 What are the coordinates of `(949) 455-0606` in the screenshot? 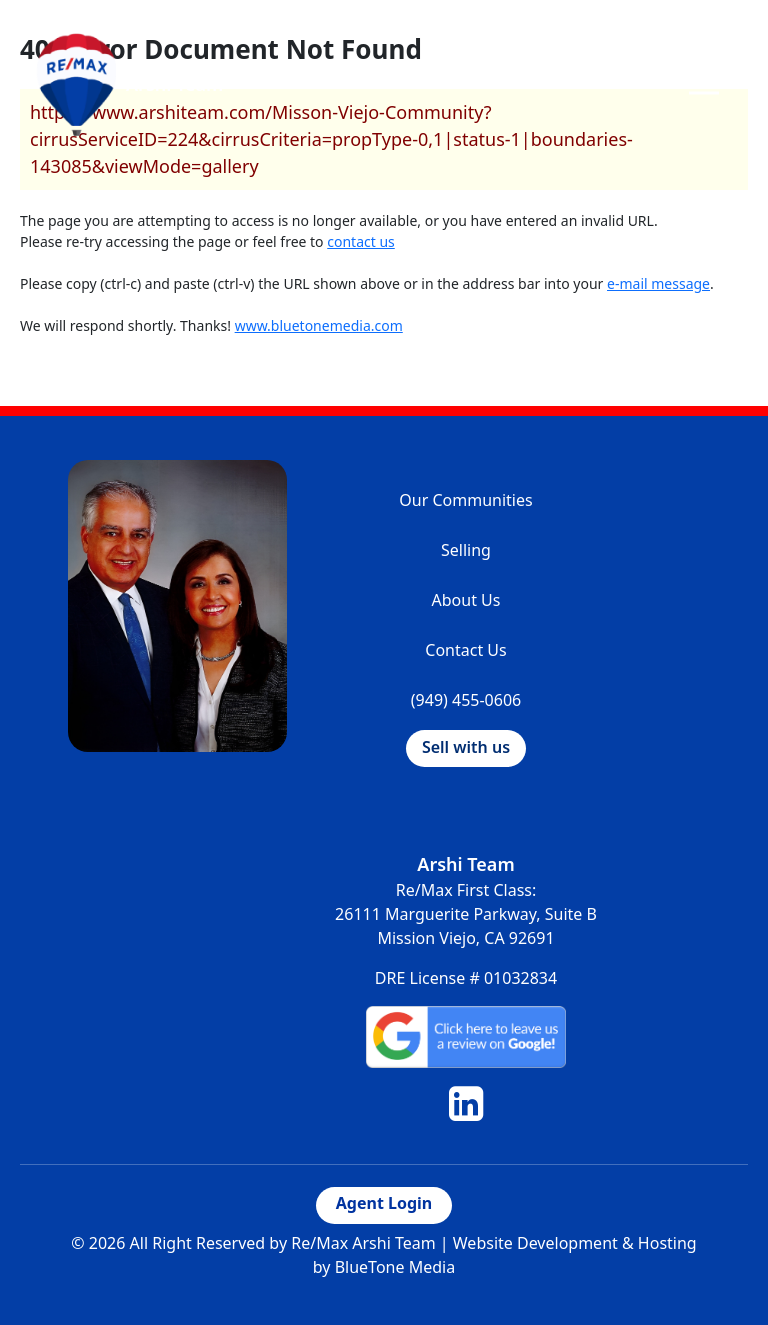 It's located at (466, 700).